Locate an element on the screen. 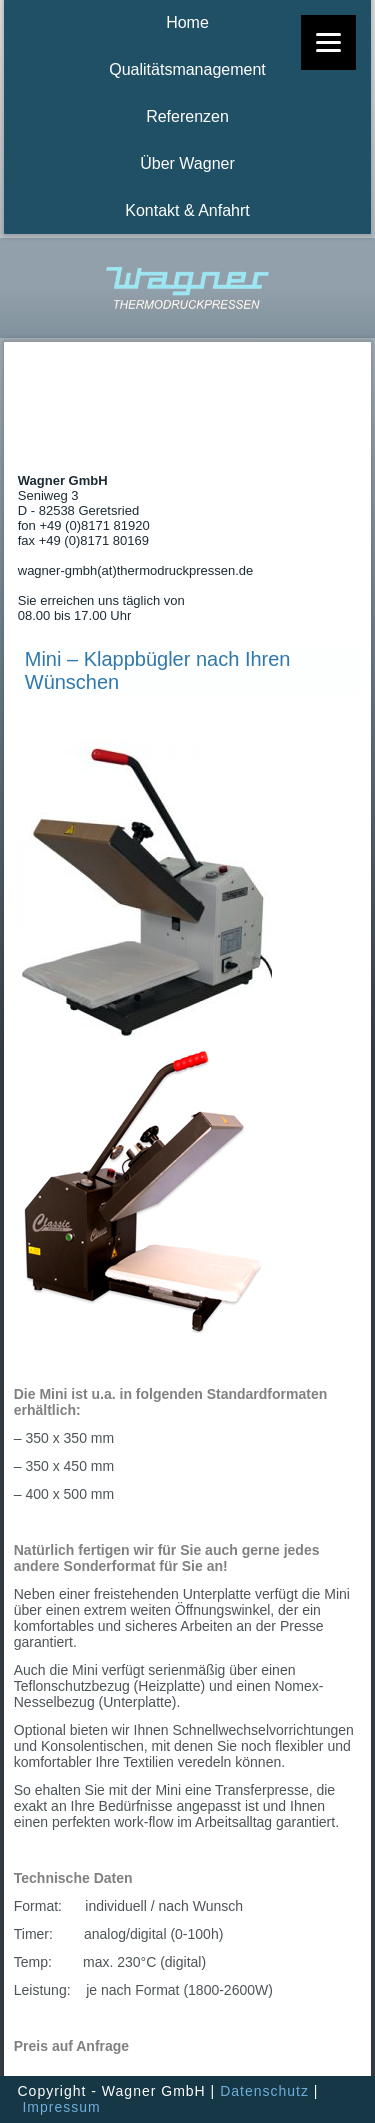 This screenshot has height=2123, width=375. [Menu] is located at coordinates (328, 42).